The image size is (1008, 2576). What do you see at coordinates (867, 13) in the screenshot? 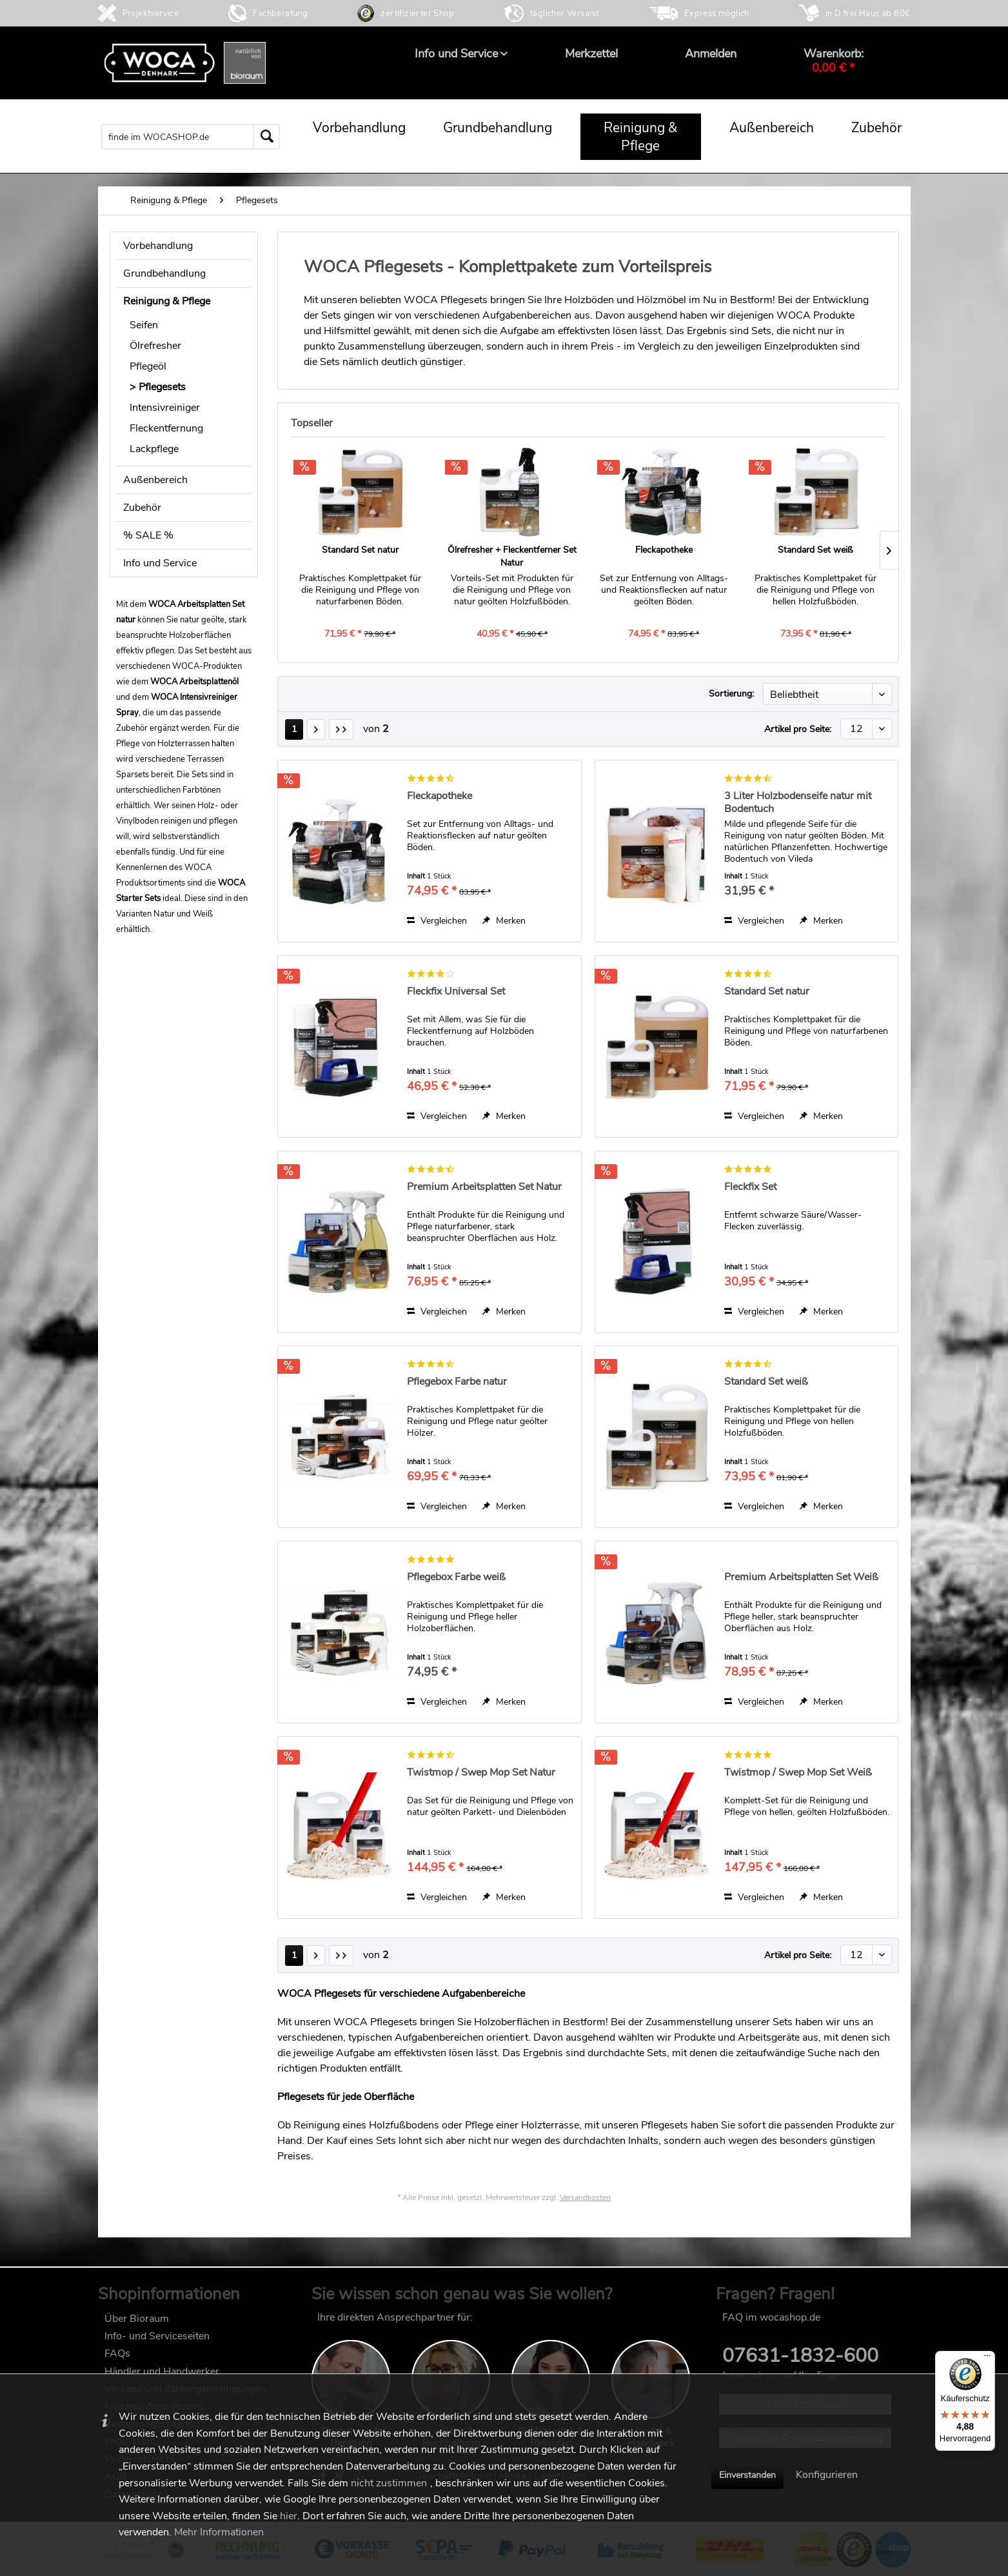
I see `in D frei Haus ab 80€` at bounding box center [867, 13].